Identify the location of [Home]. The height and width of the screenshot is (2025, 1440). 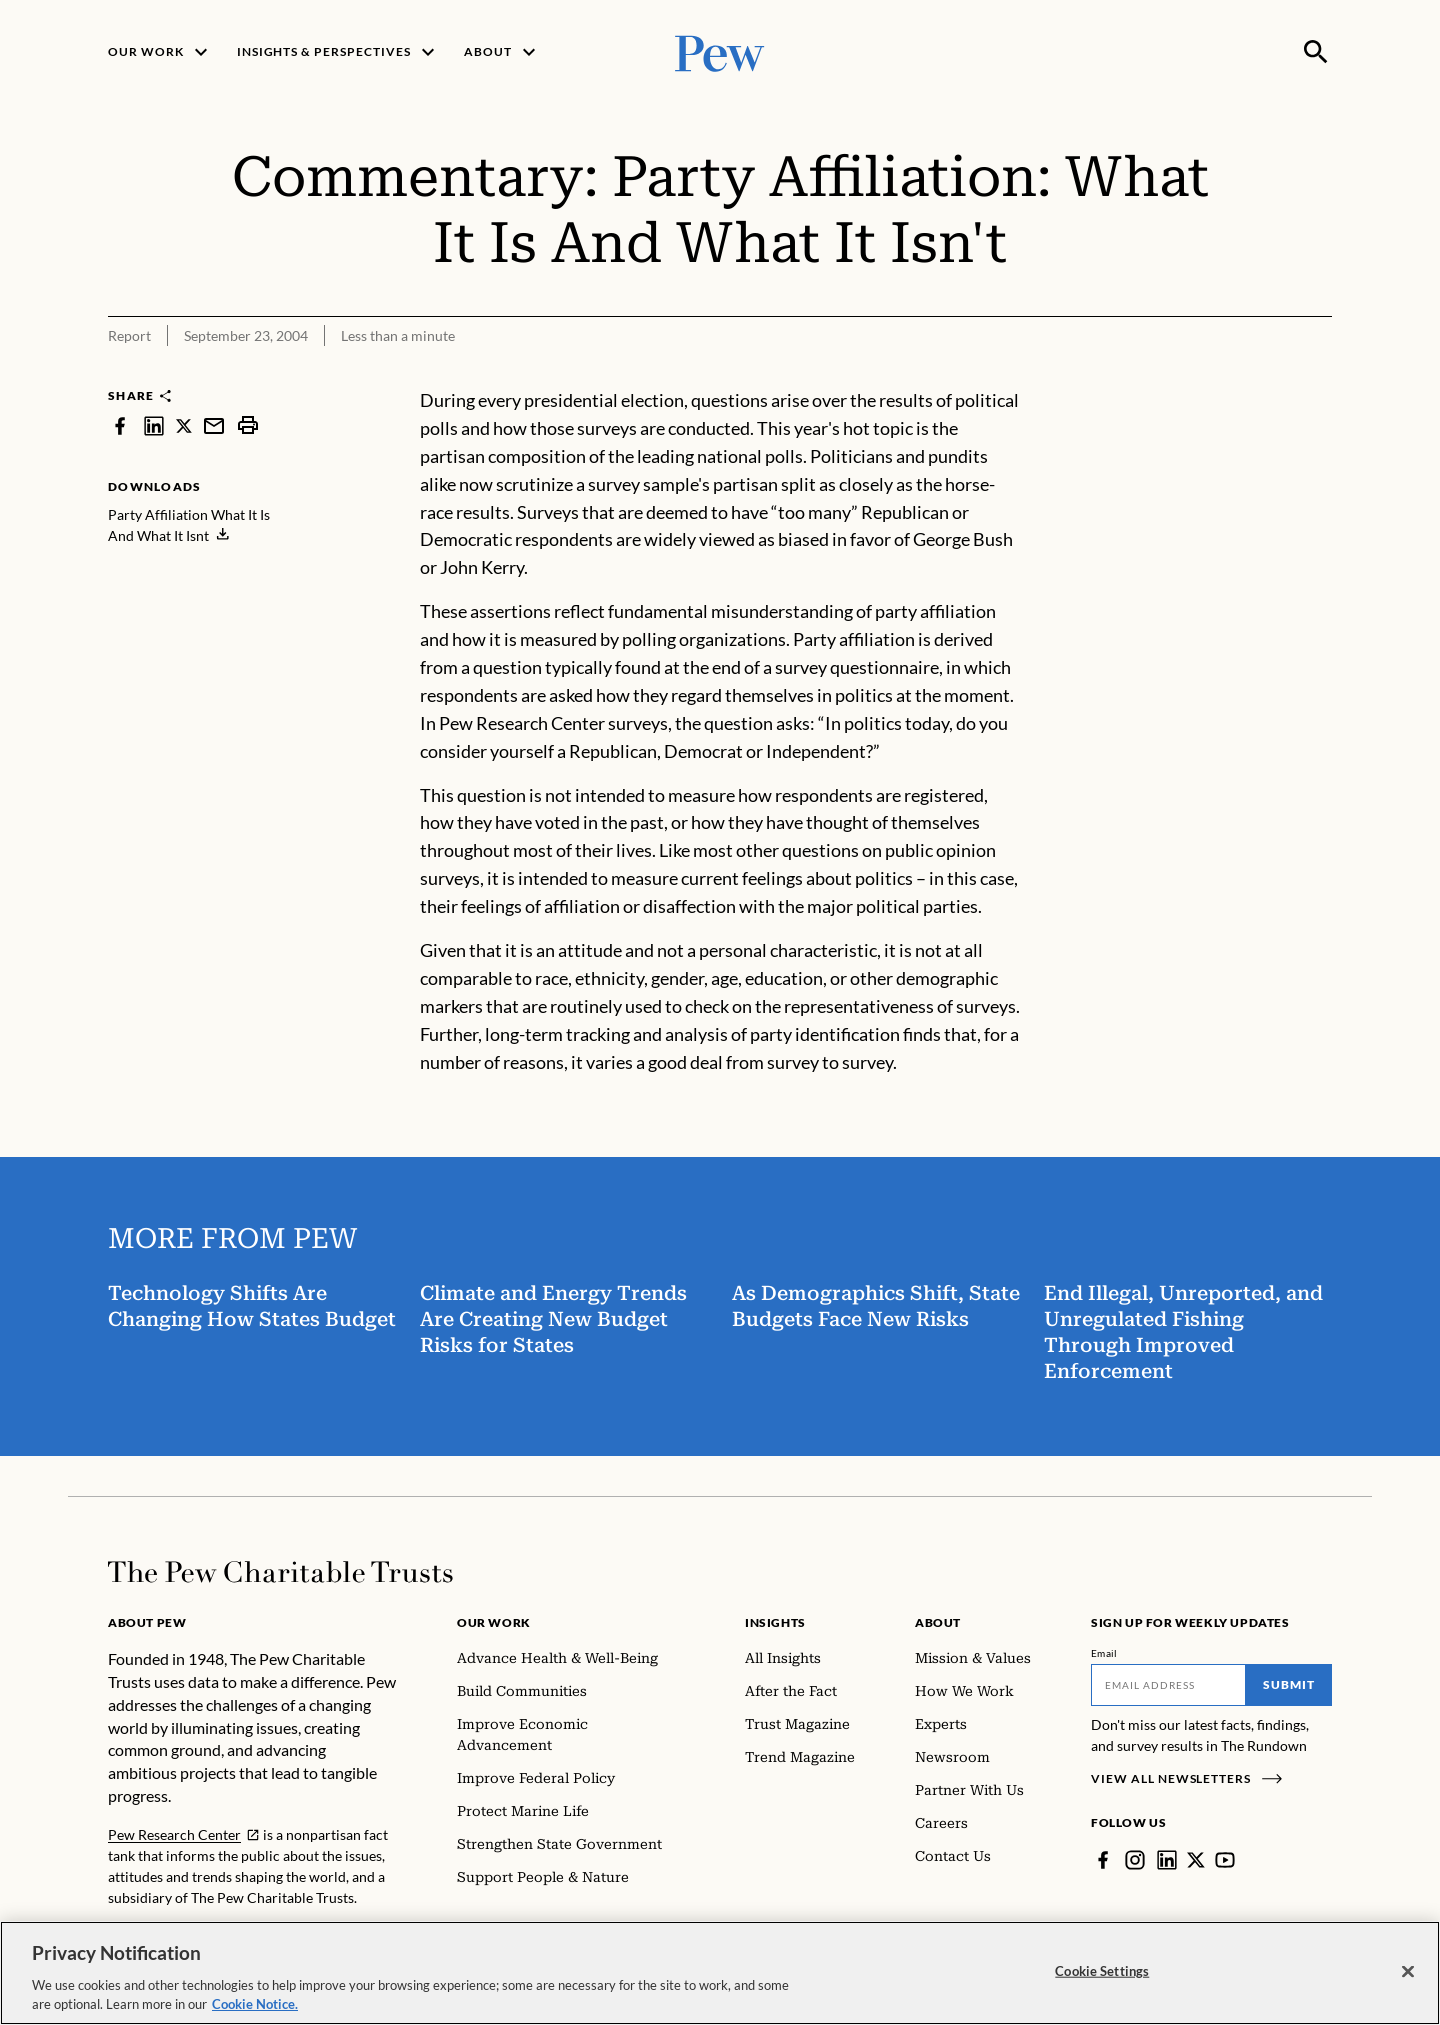
(280, 1572).